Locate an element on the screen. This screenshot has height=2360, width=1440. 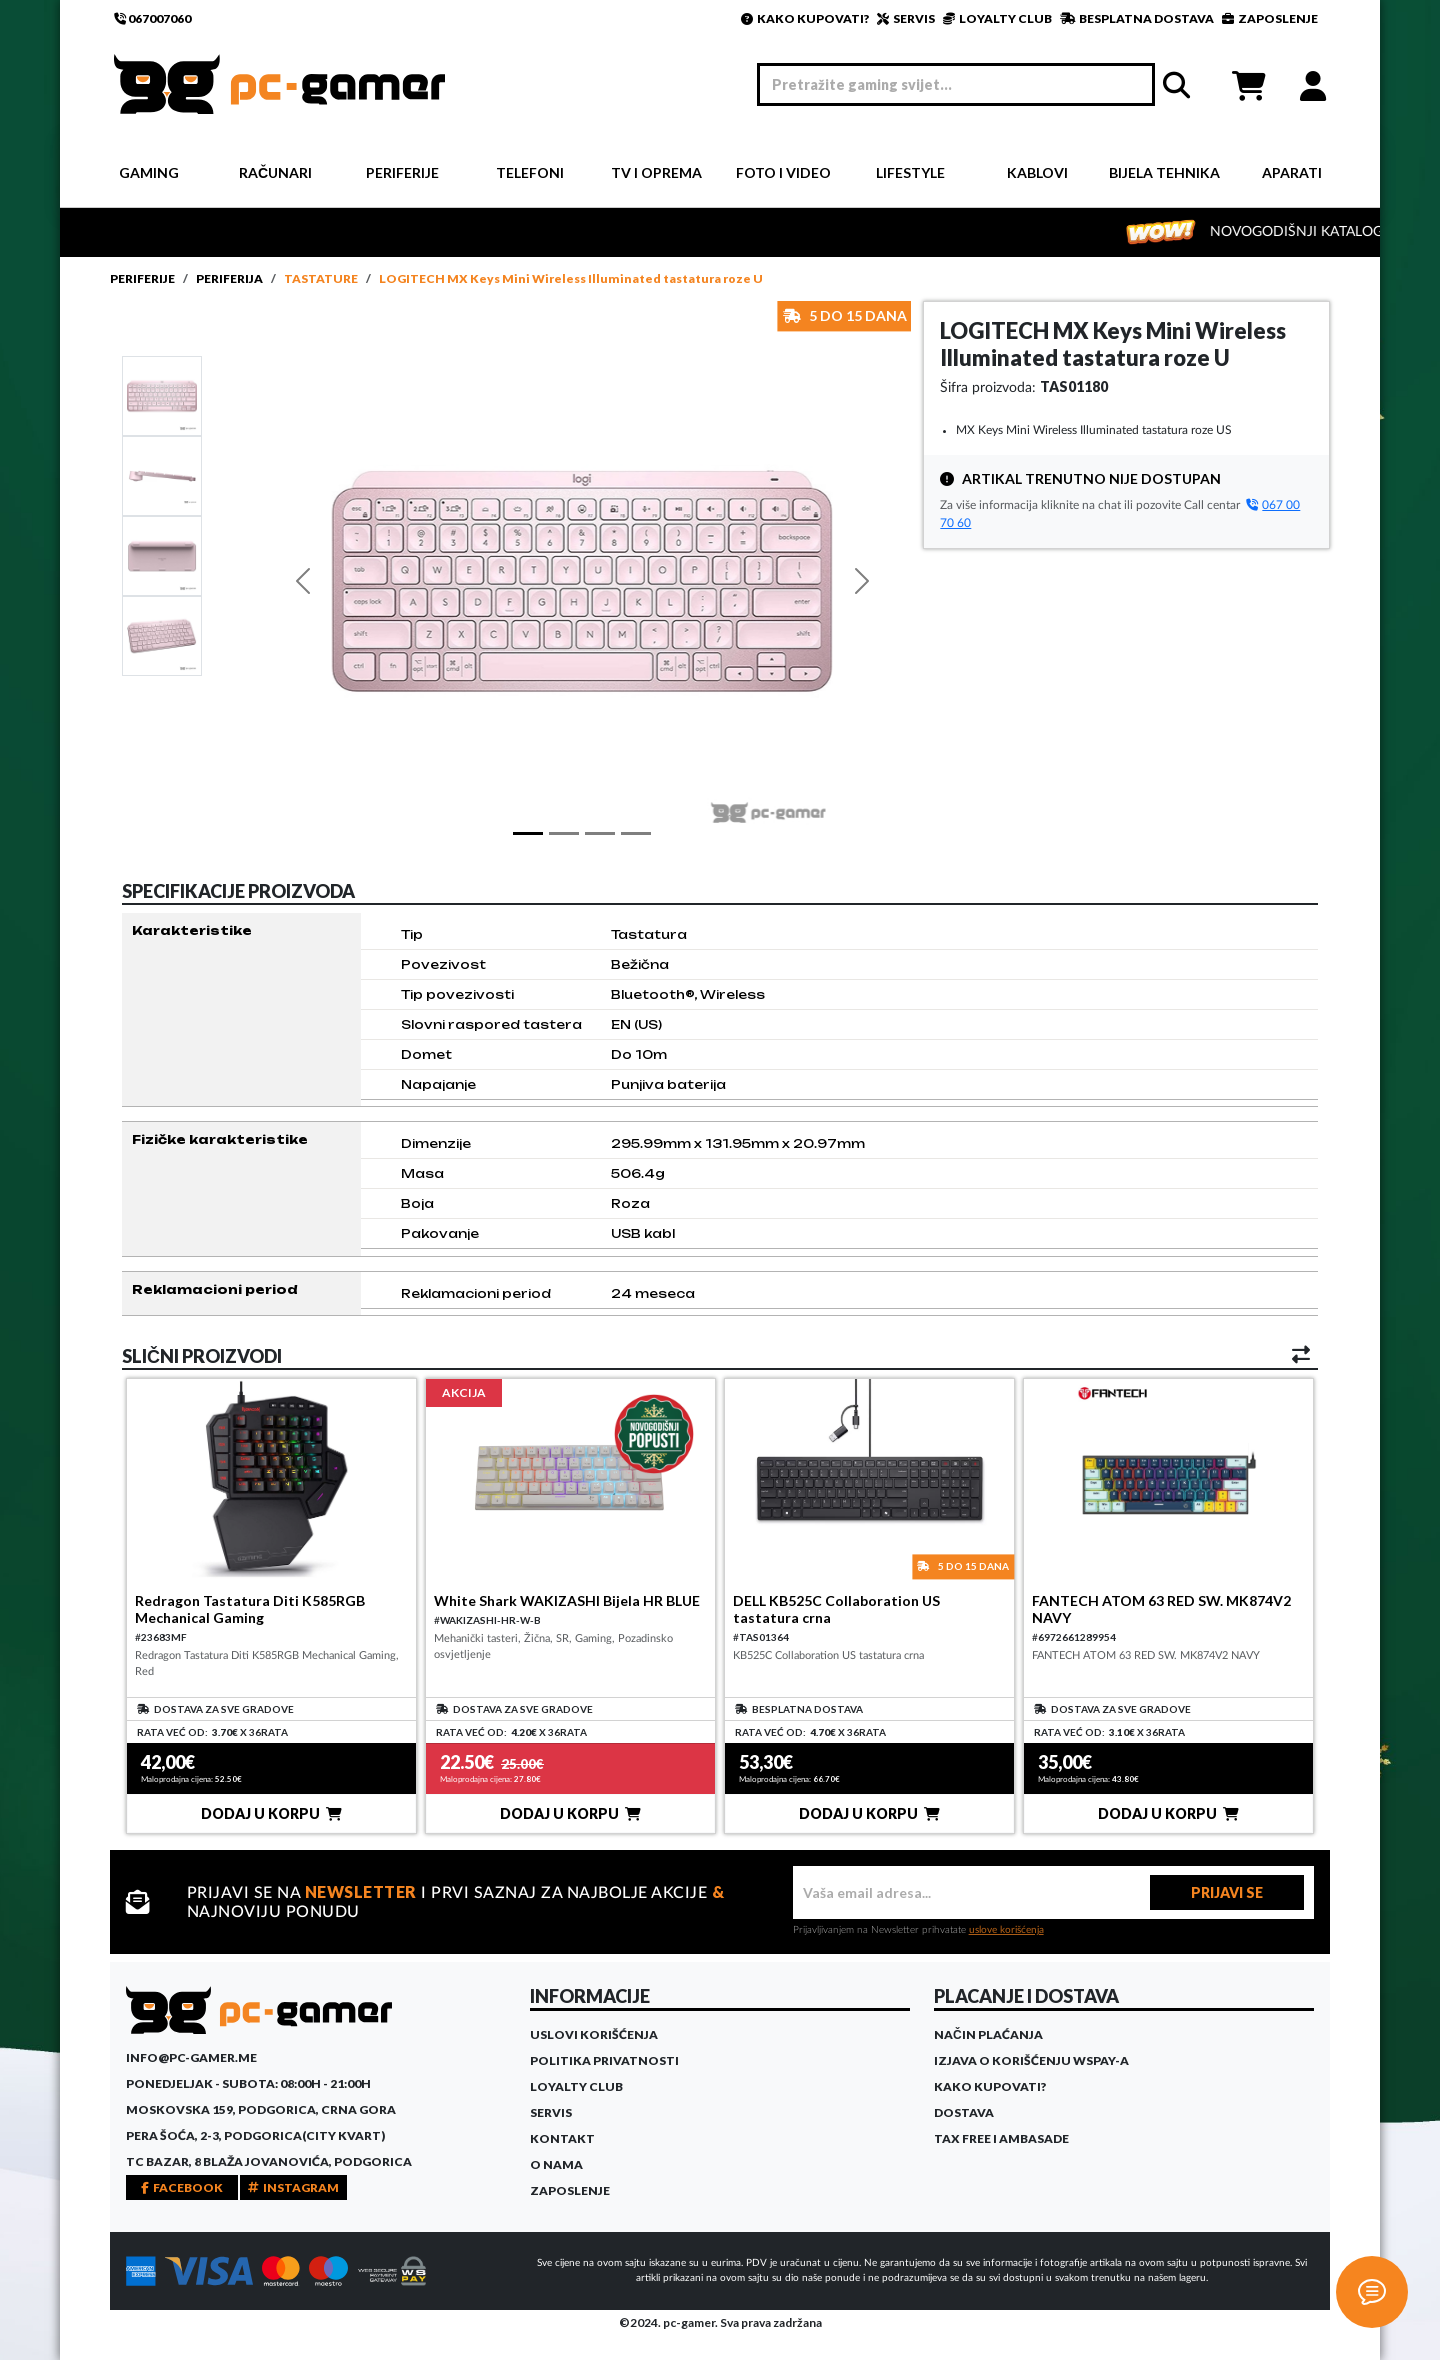
[Slide 1] is located at coordinates (162, 395).